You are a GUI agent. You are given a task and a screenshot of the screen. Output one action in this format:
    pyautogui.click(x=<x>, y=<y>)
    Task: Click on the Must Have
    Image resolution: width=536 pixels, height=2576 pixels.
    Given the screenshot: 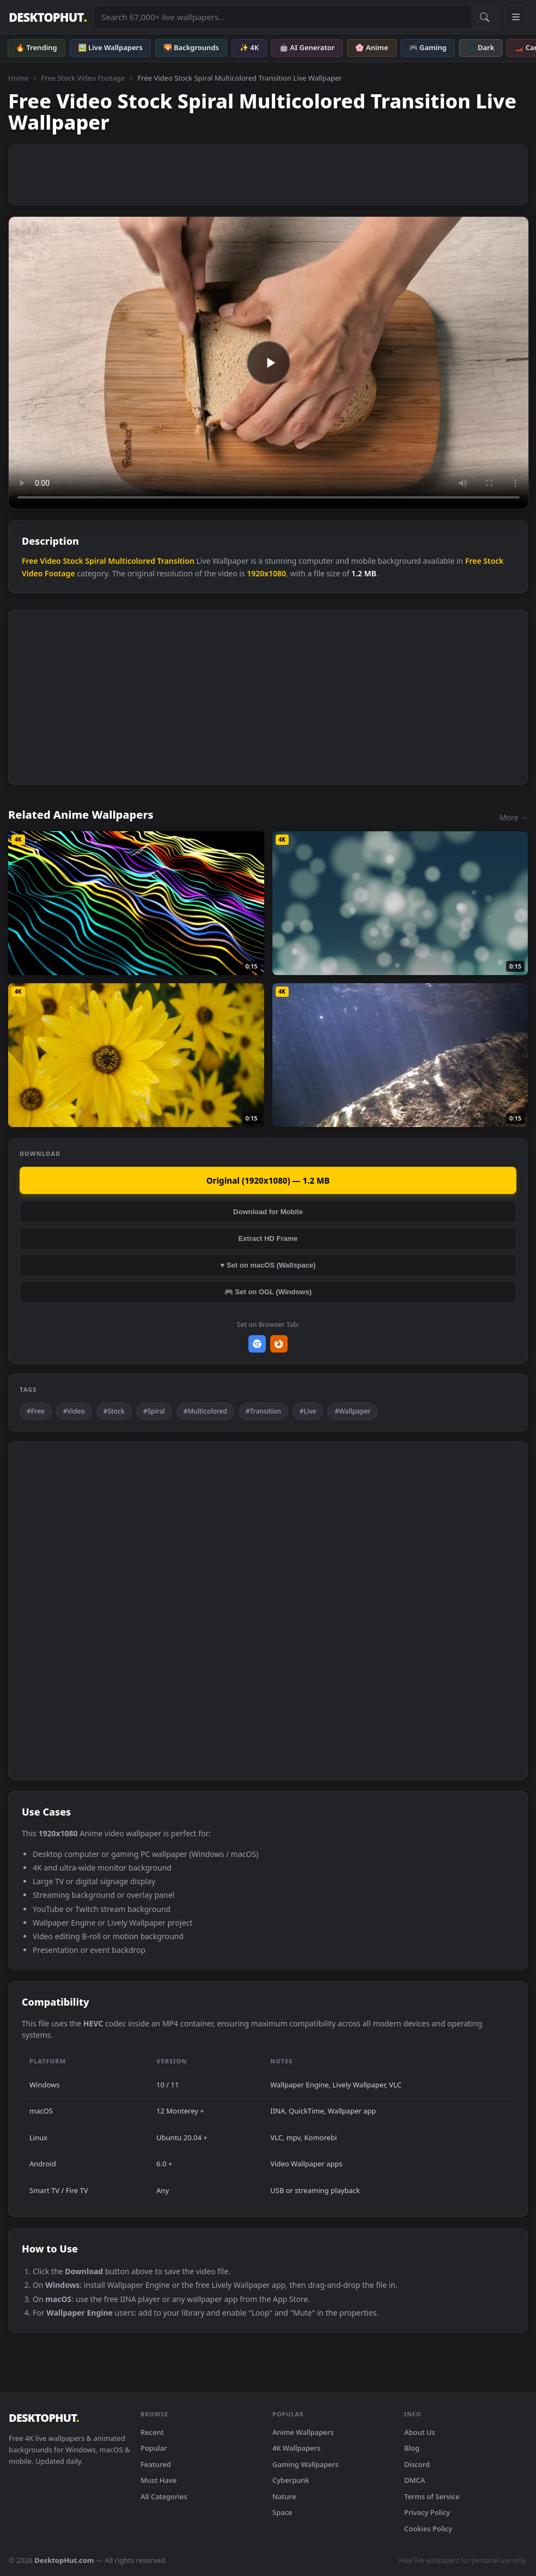 What is the action you would take?
    pyautogui.click(x=158, y=2480)
    